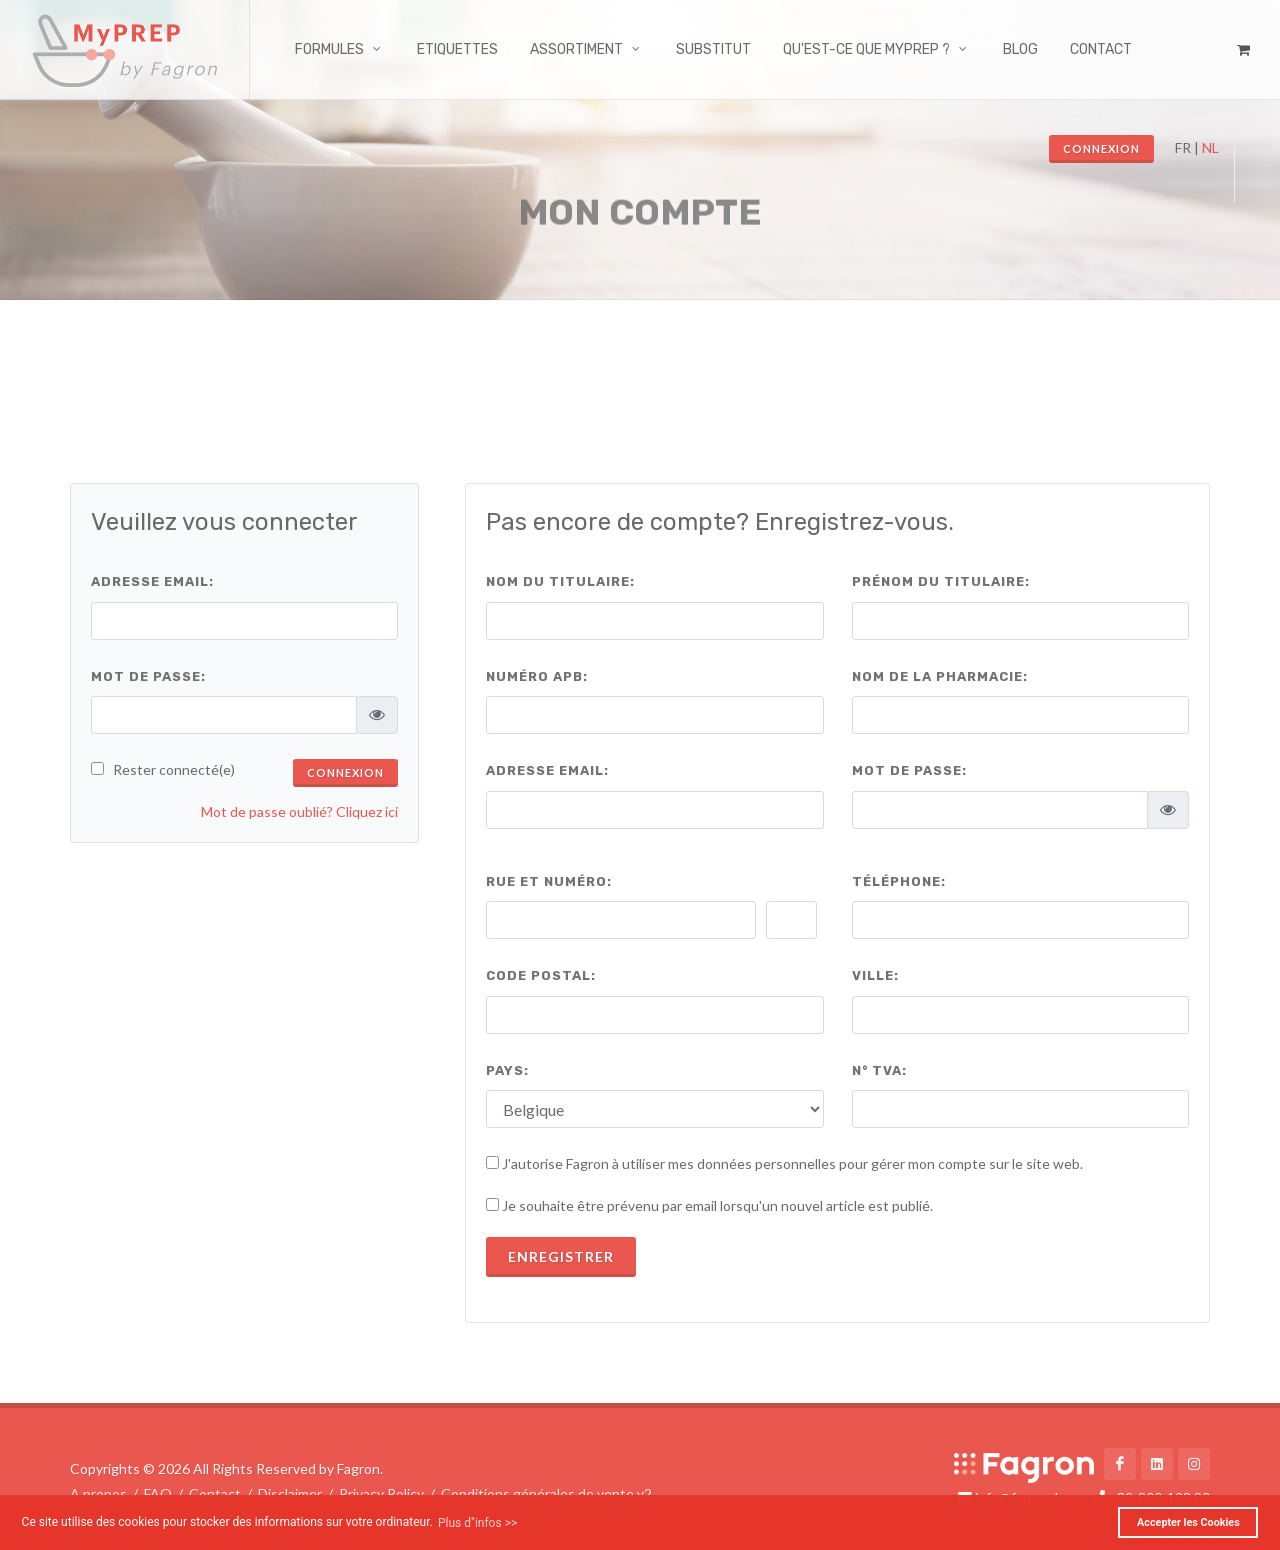  Describe the element at coordinates (940, 676) in the screenshot. I see `Nom de la pharmacie:` at that location.